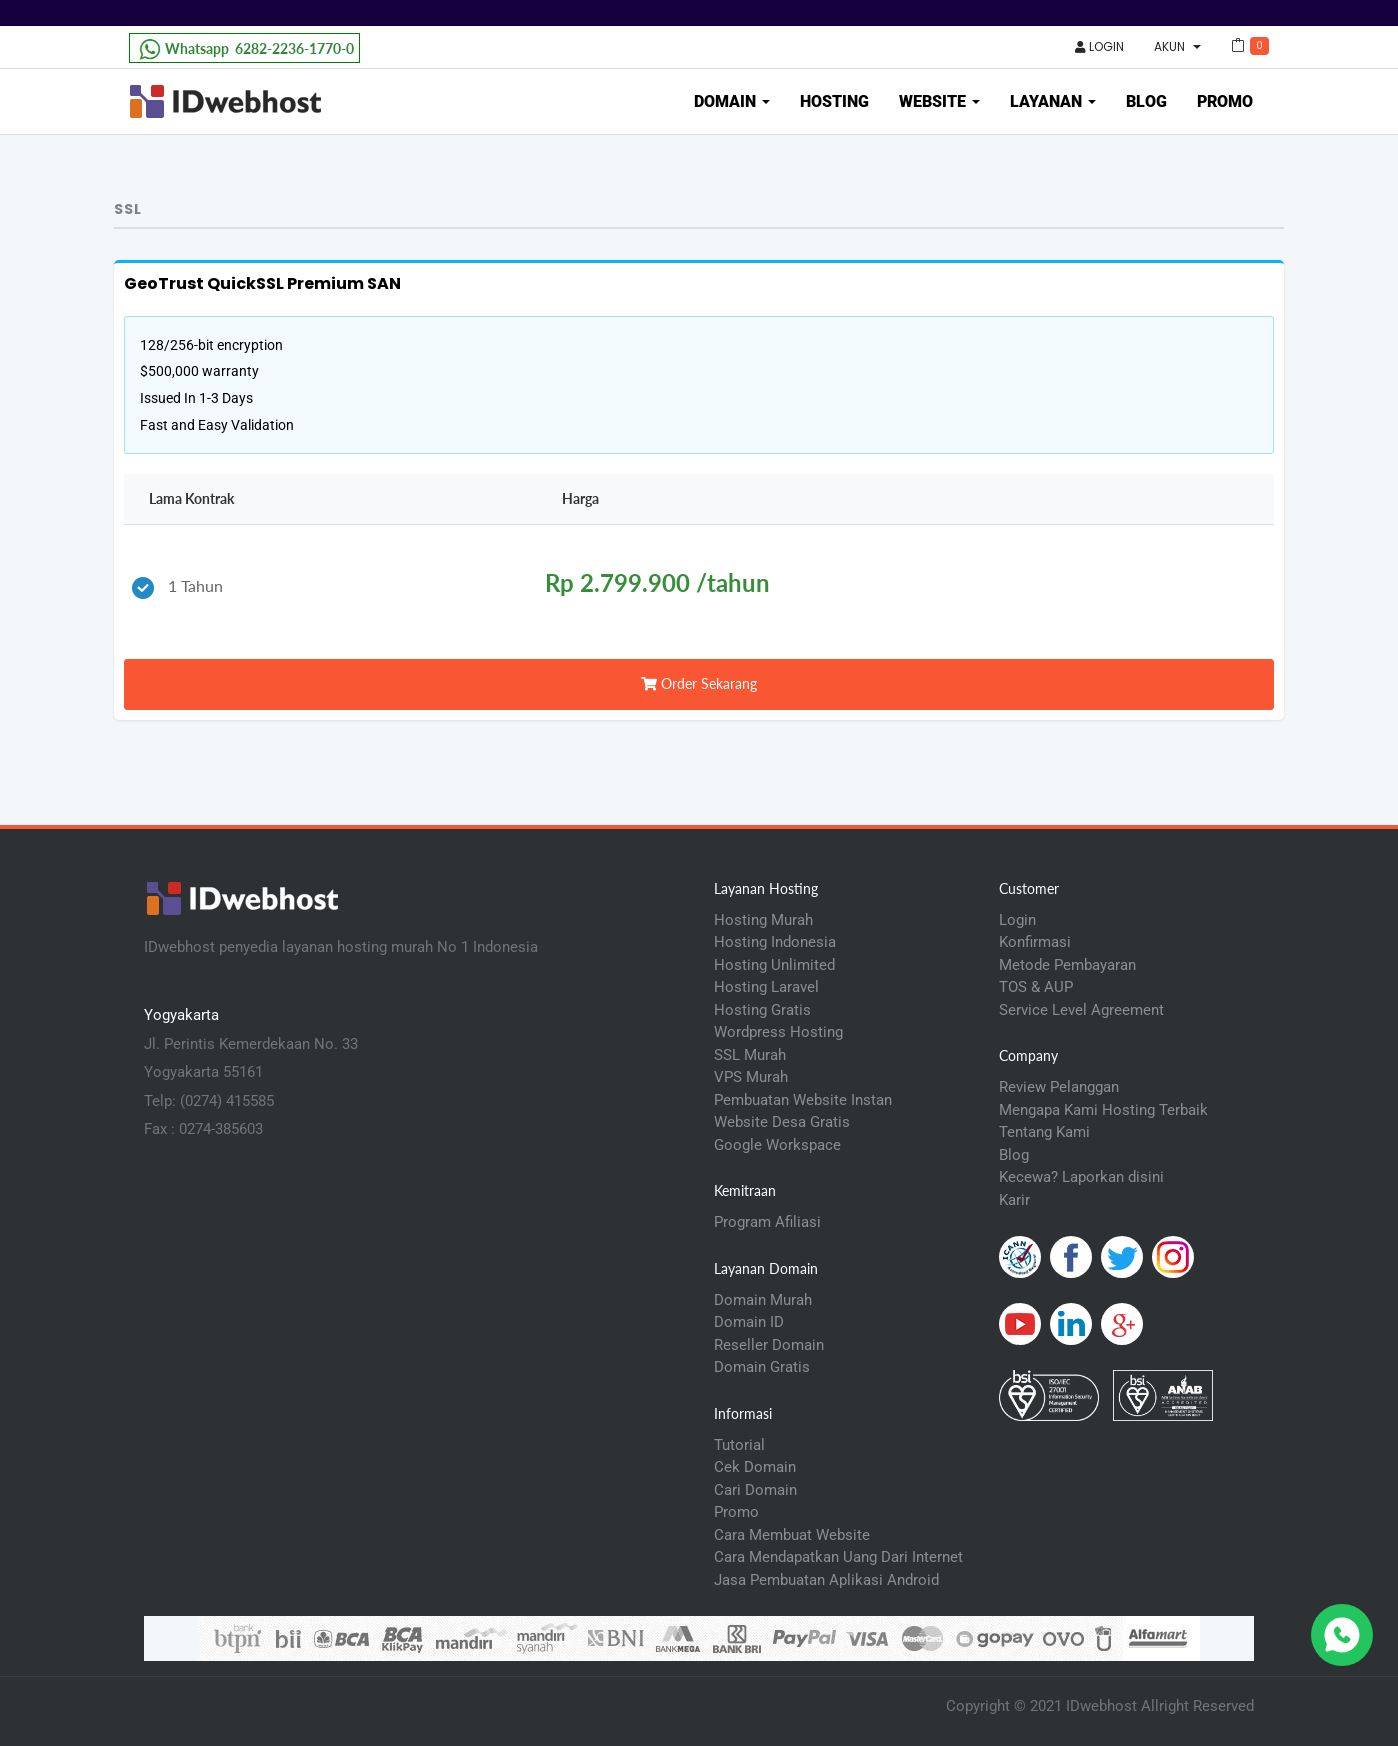  I want to click on Mengapa Kami Hosting Terbaik, so click(1103, 1110).